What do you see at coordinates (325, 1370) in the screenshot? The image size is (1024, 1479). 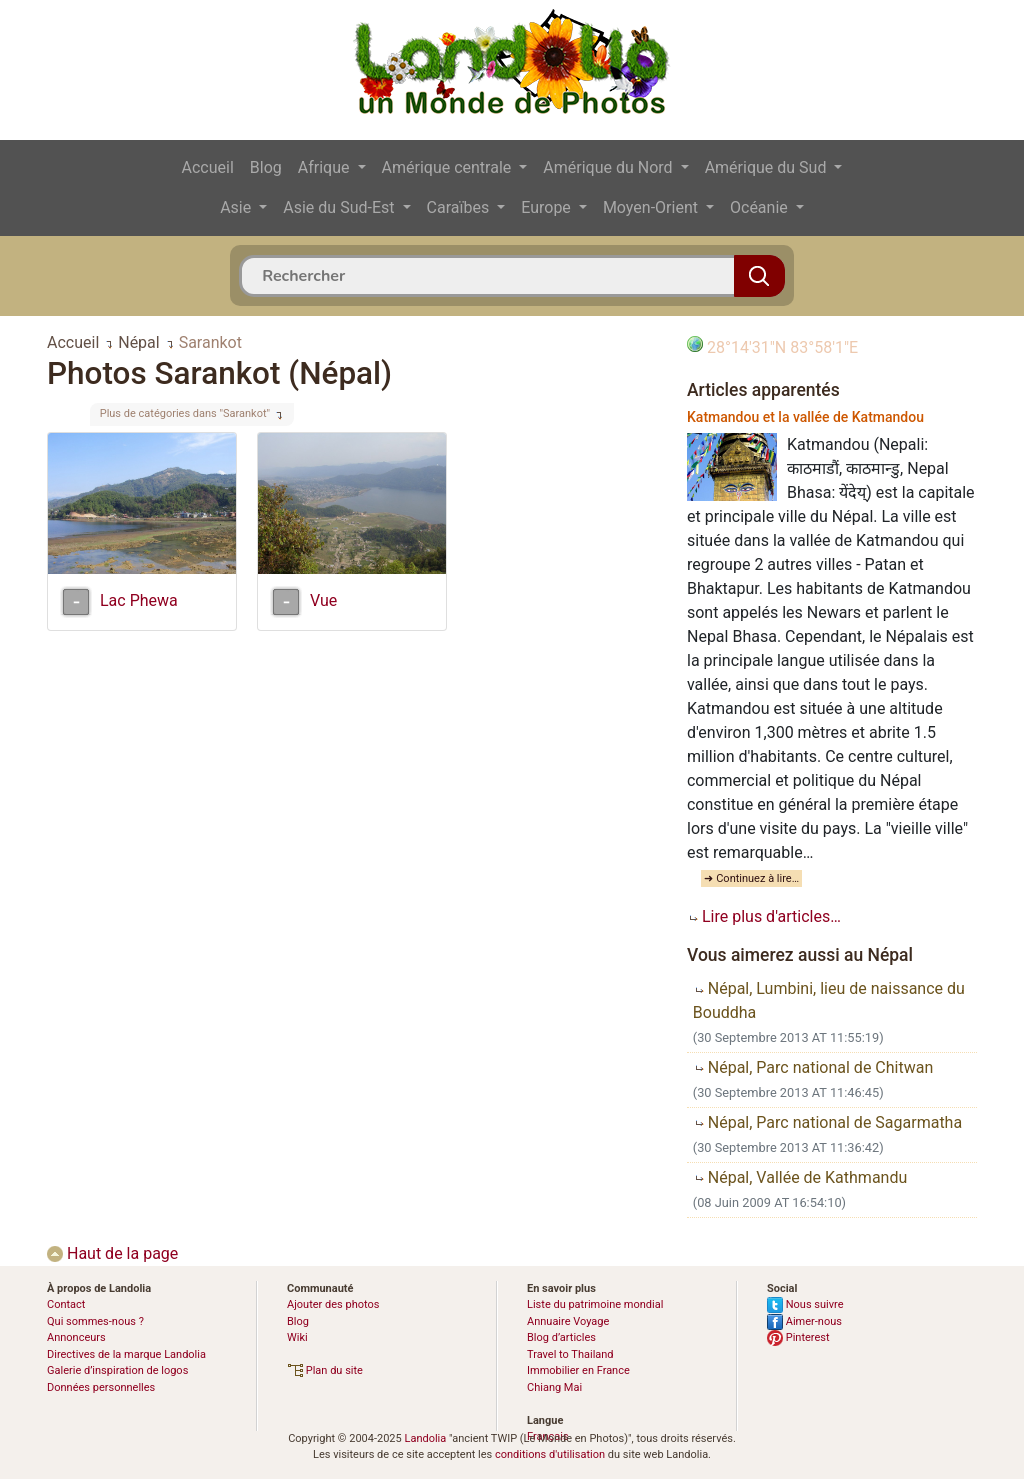 I see `Plan du site` at bounding box center [325, 1370].